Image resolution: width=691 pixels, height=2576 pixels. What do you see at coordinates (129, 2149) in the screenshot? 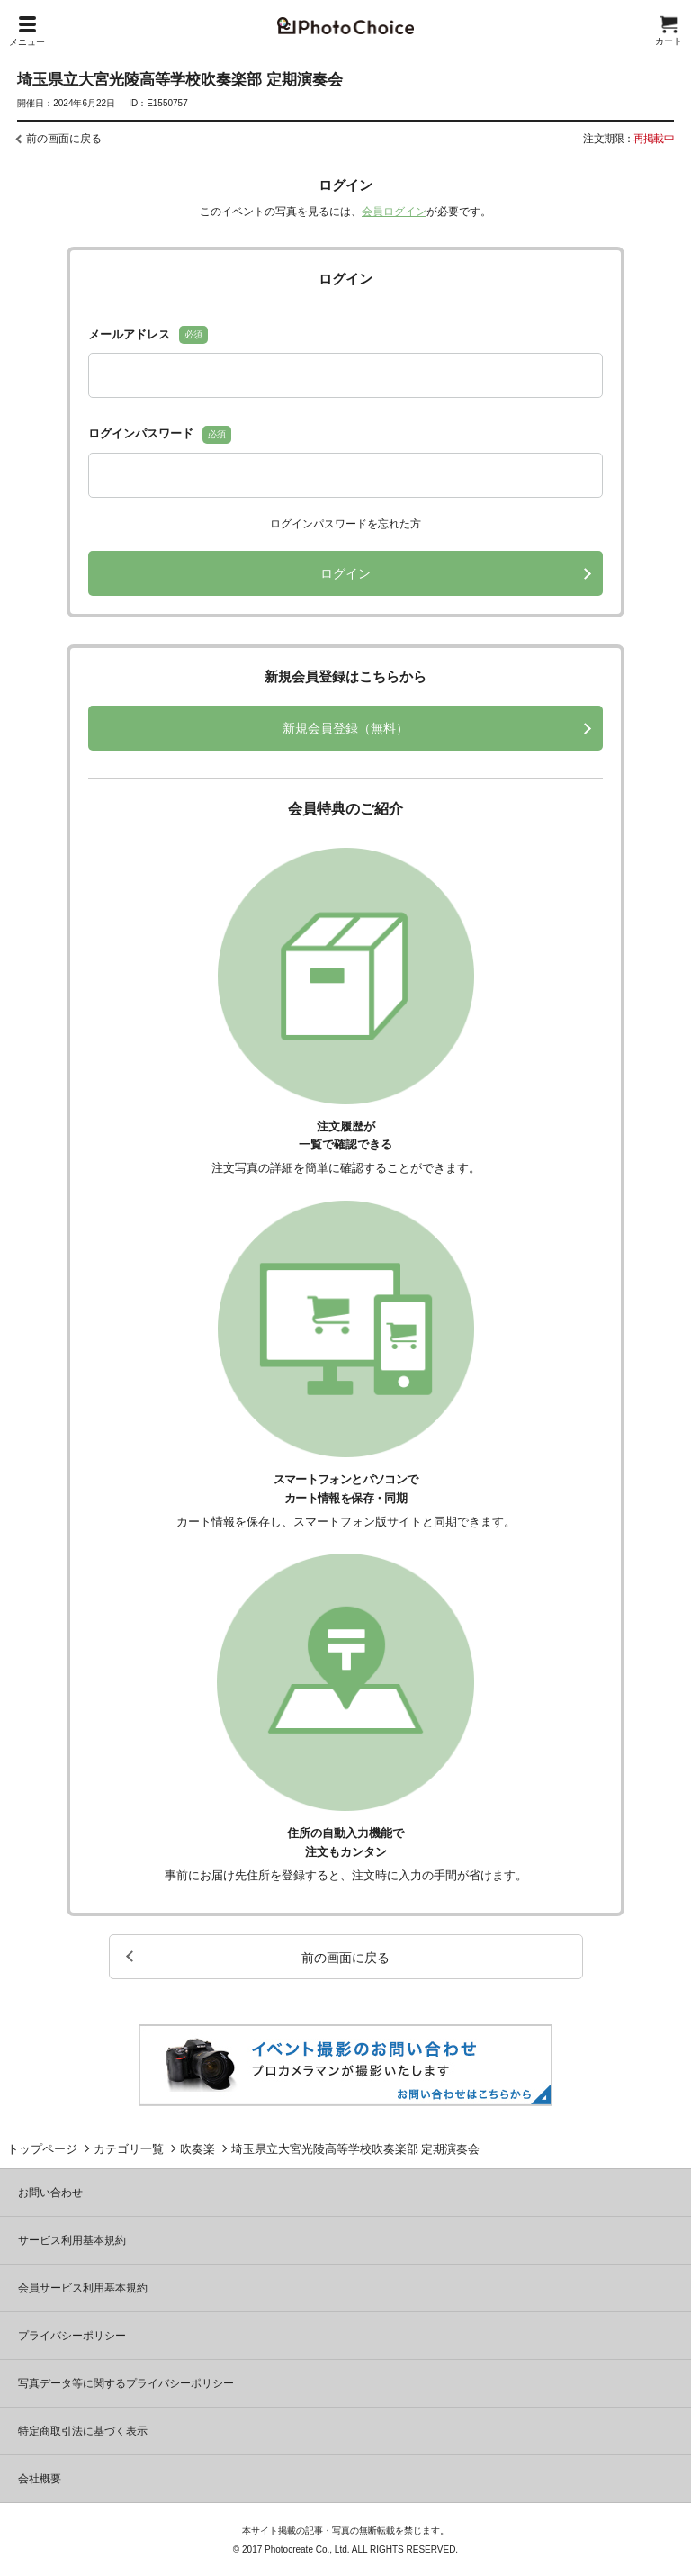
I see `カテゴリ一覧` at bounding box center [129, 2149].